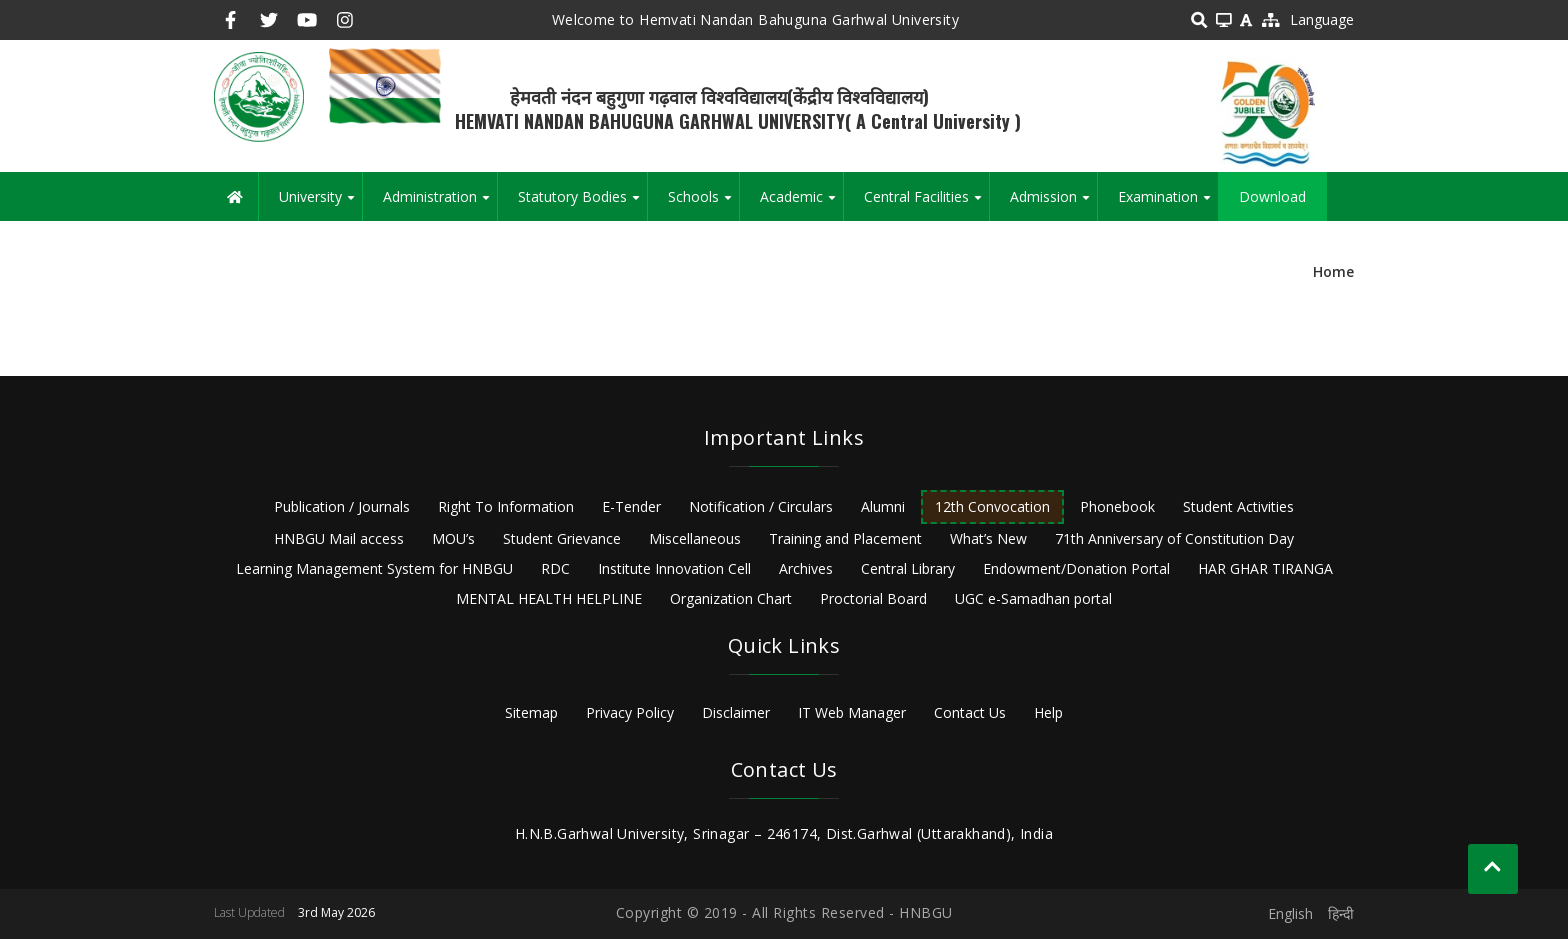  Describe the element at coordinates (440, 204) in the screenshot. I see `Administration` at that location.